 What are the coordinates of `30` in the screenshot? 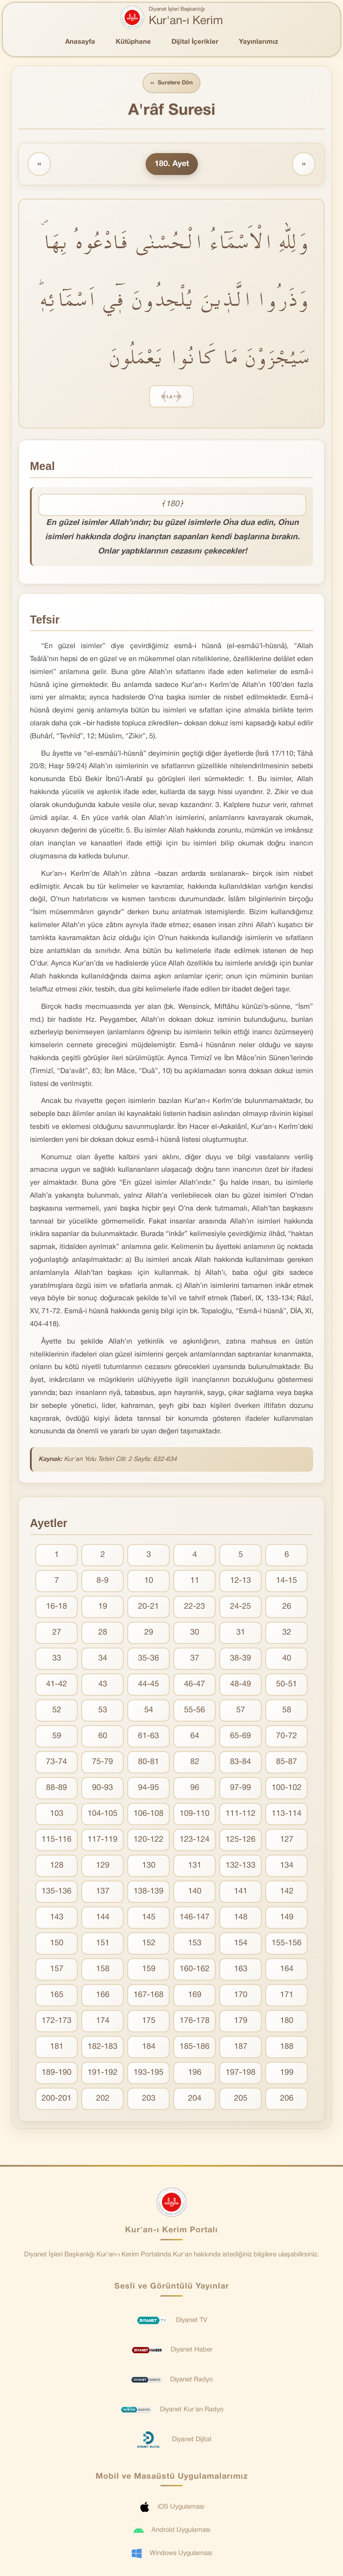 It's located at (194, 1633).